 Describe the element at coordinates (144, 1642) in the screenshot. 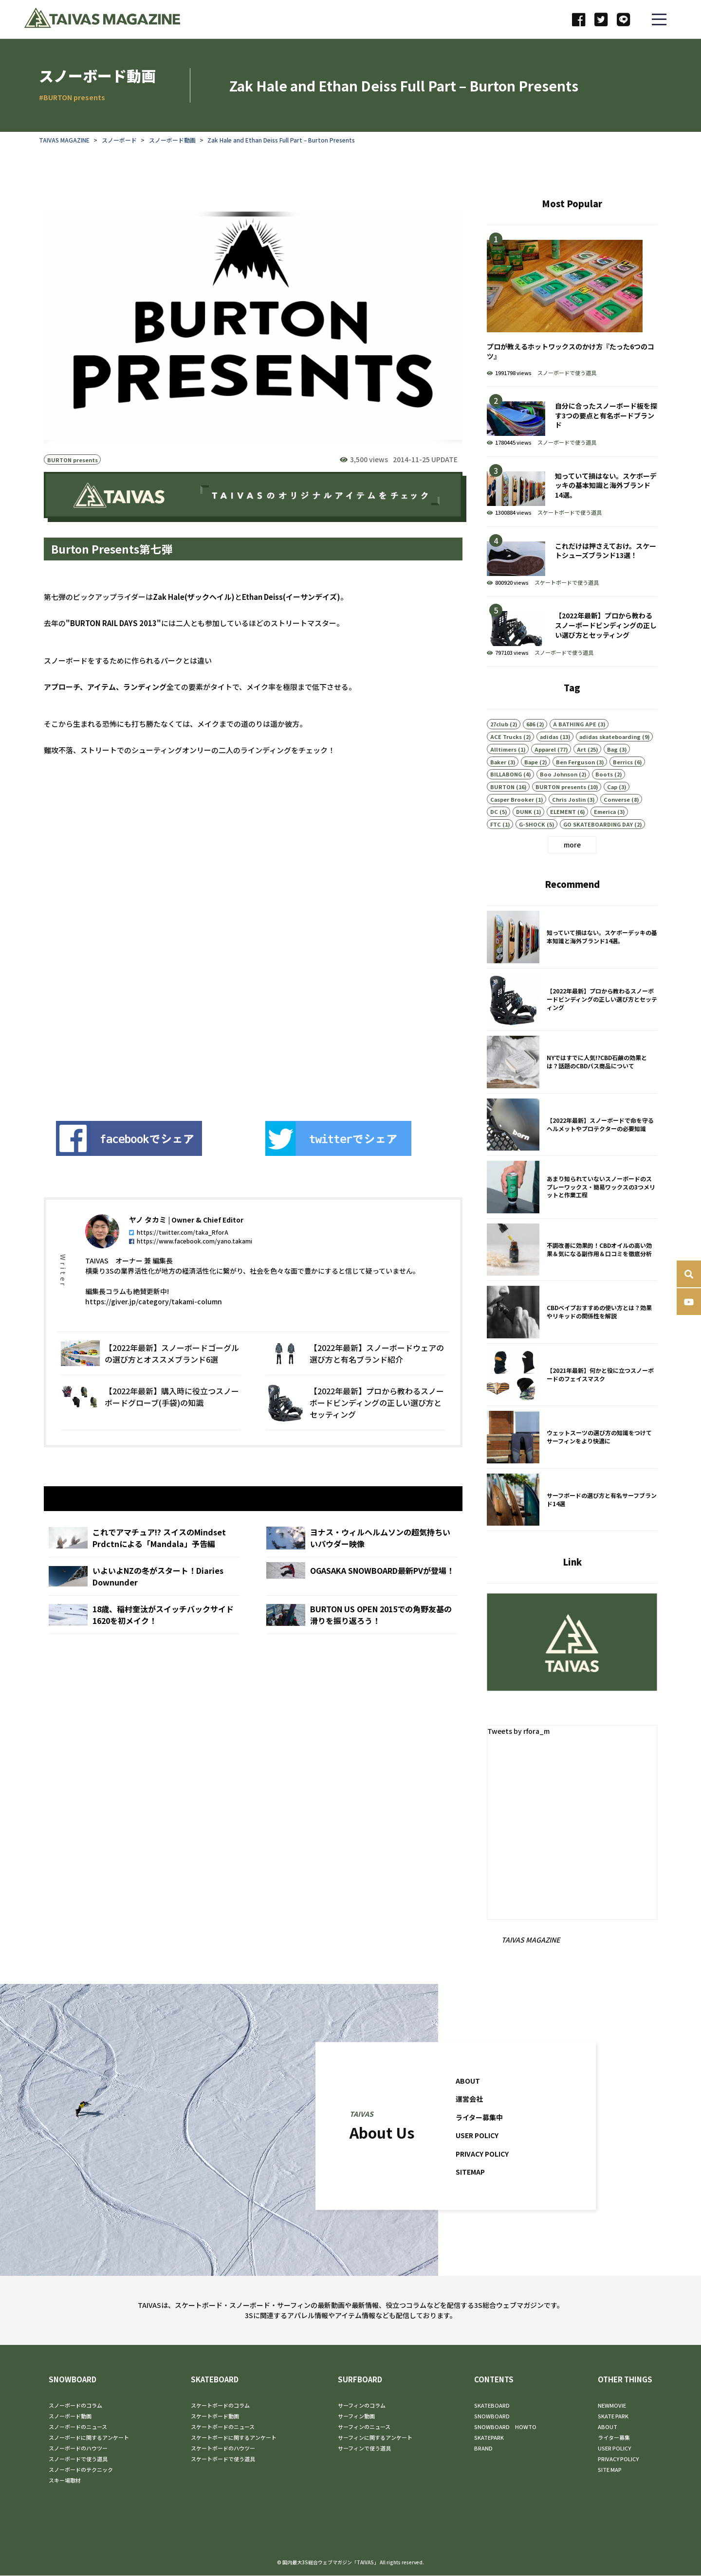

I see `18歳、稲村奎汰がスイッチバックサイド1620を初メイク！` at that location.